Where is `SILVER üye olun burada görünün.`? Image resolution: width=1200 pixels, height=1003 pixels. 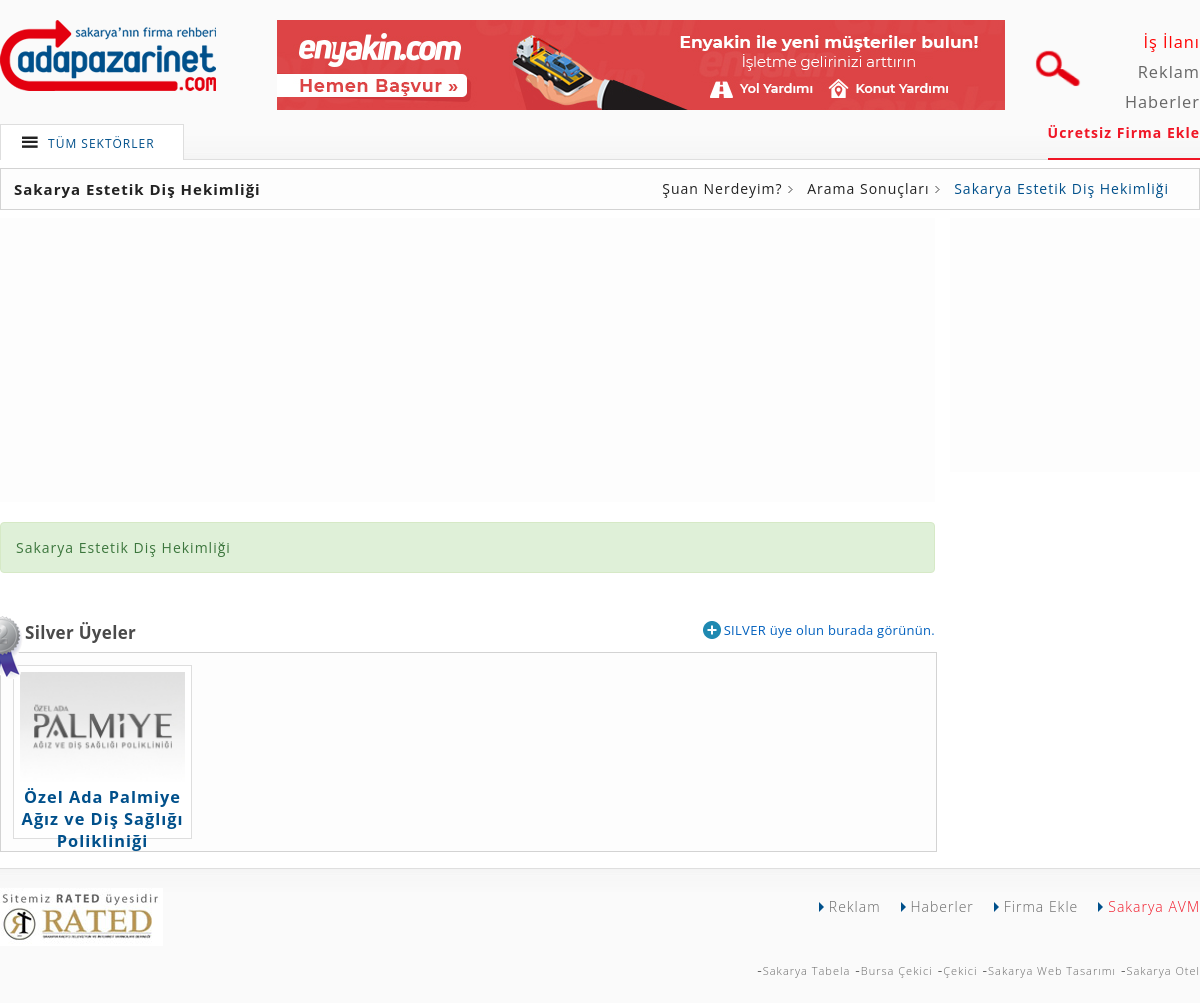 SILVER üye olun burada görünün. is located at coordinates (819, 630).